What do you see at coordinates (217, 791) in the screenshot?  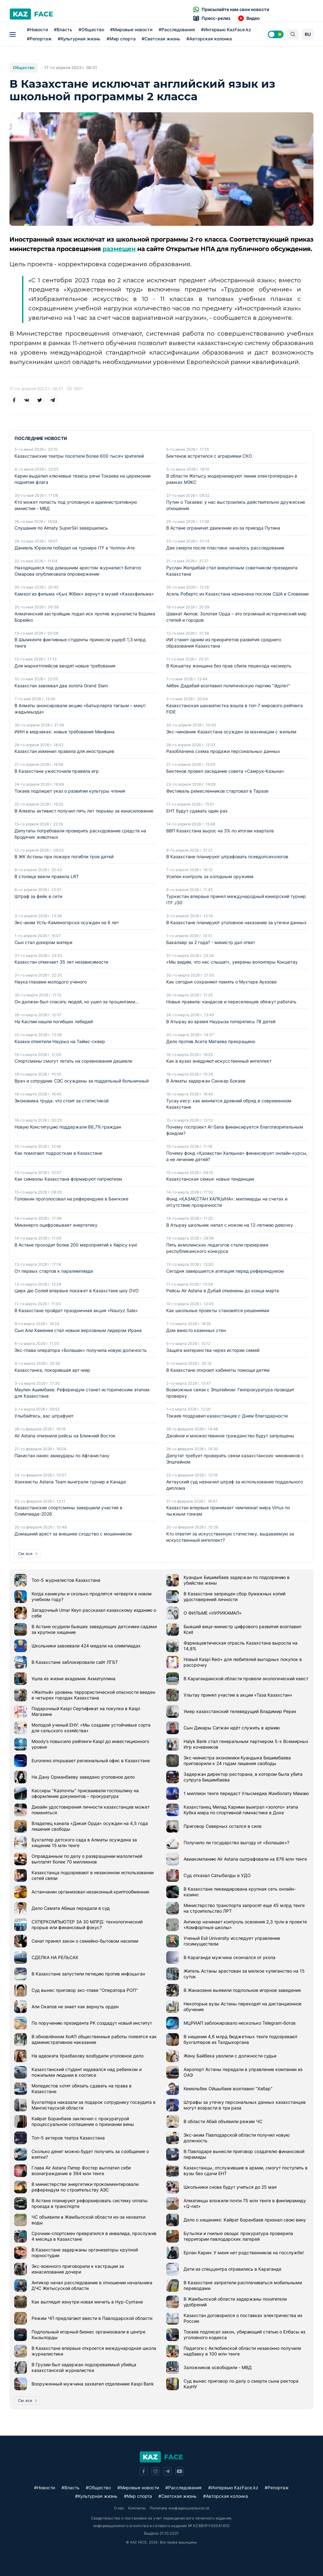 I see `Фестиваль ремесленников стартовал в Таразе` at bounding box center [217, 791].